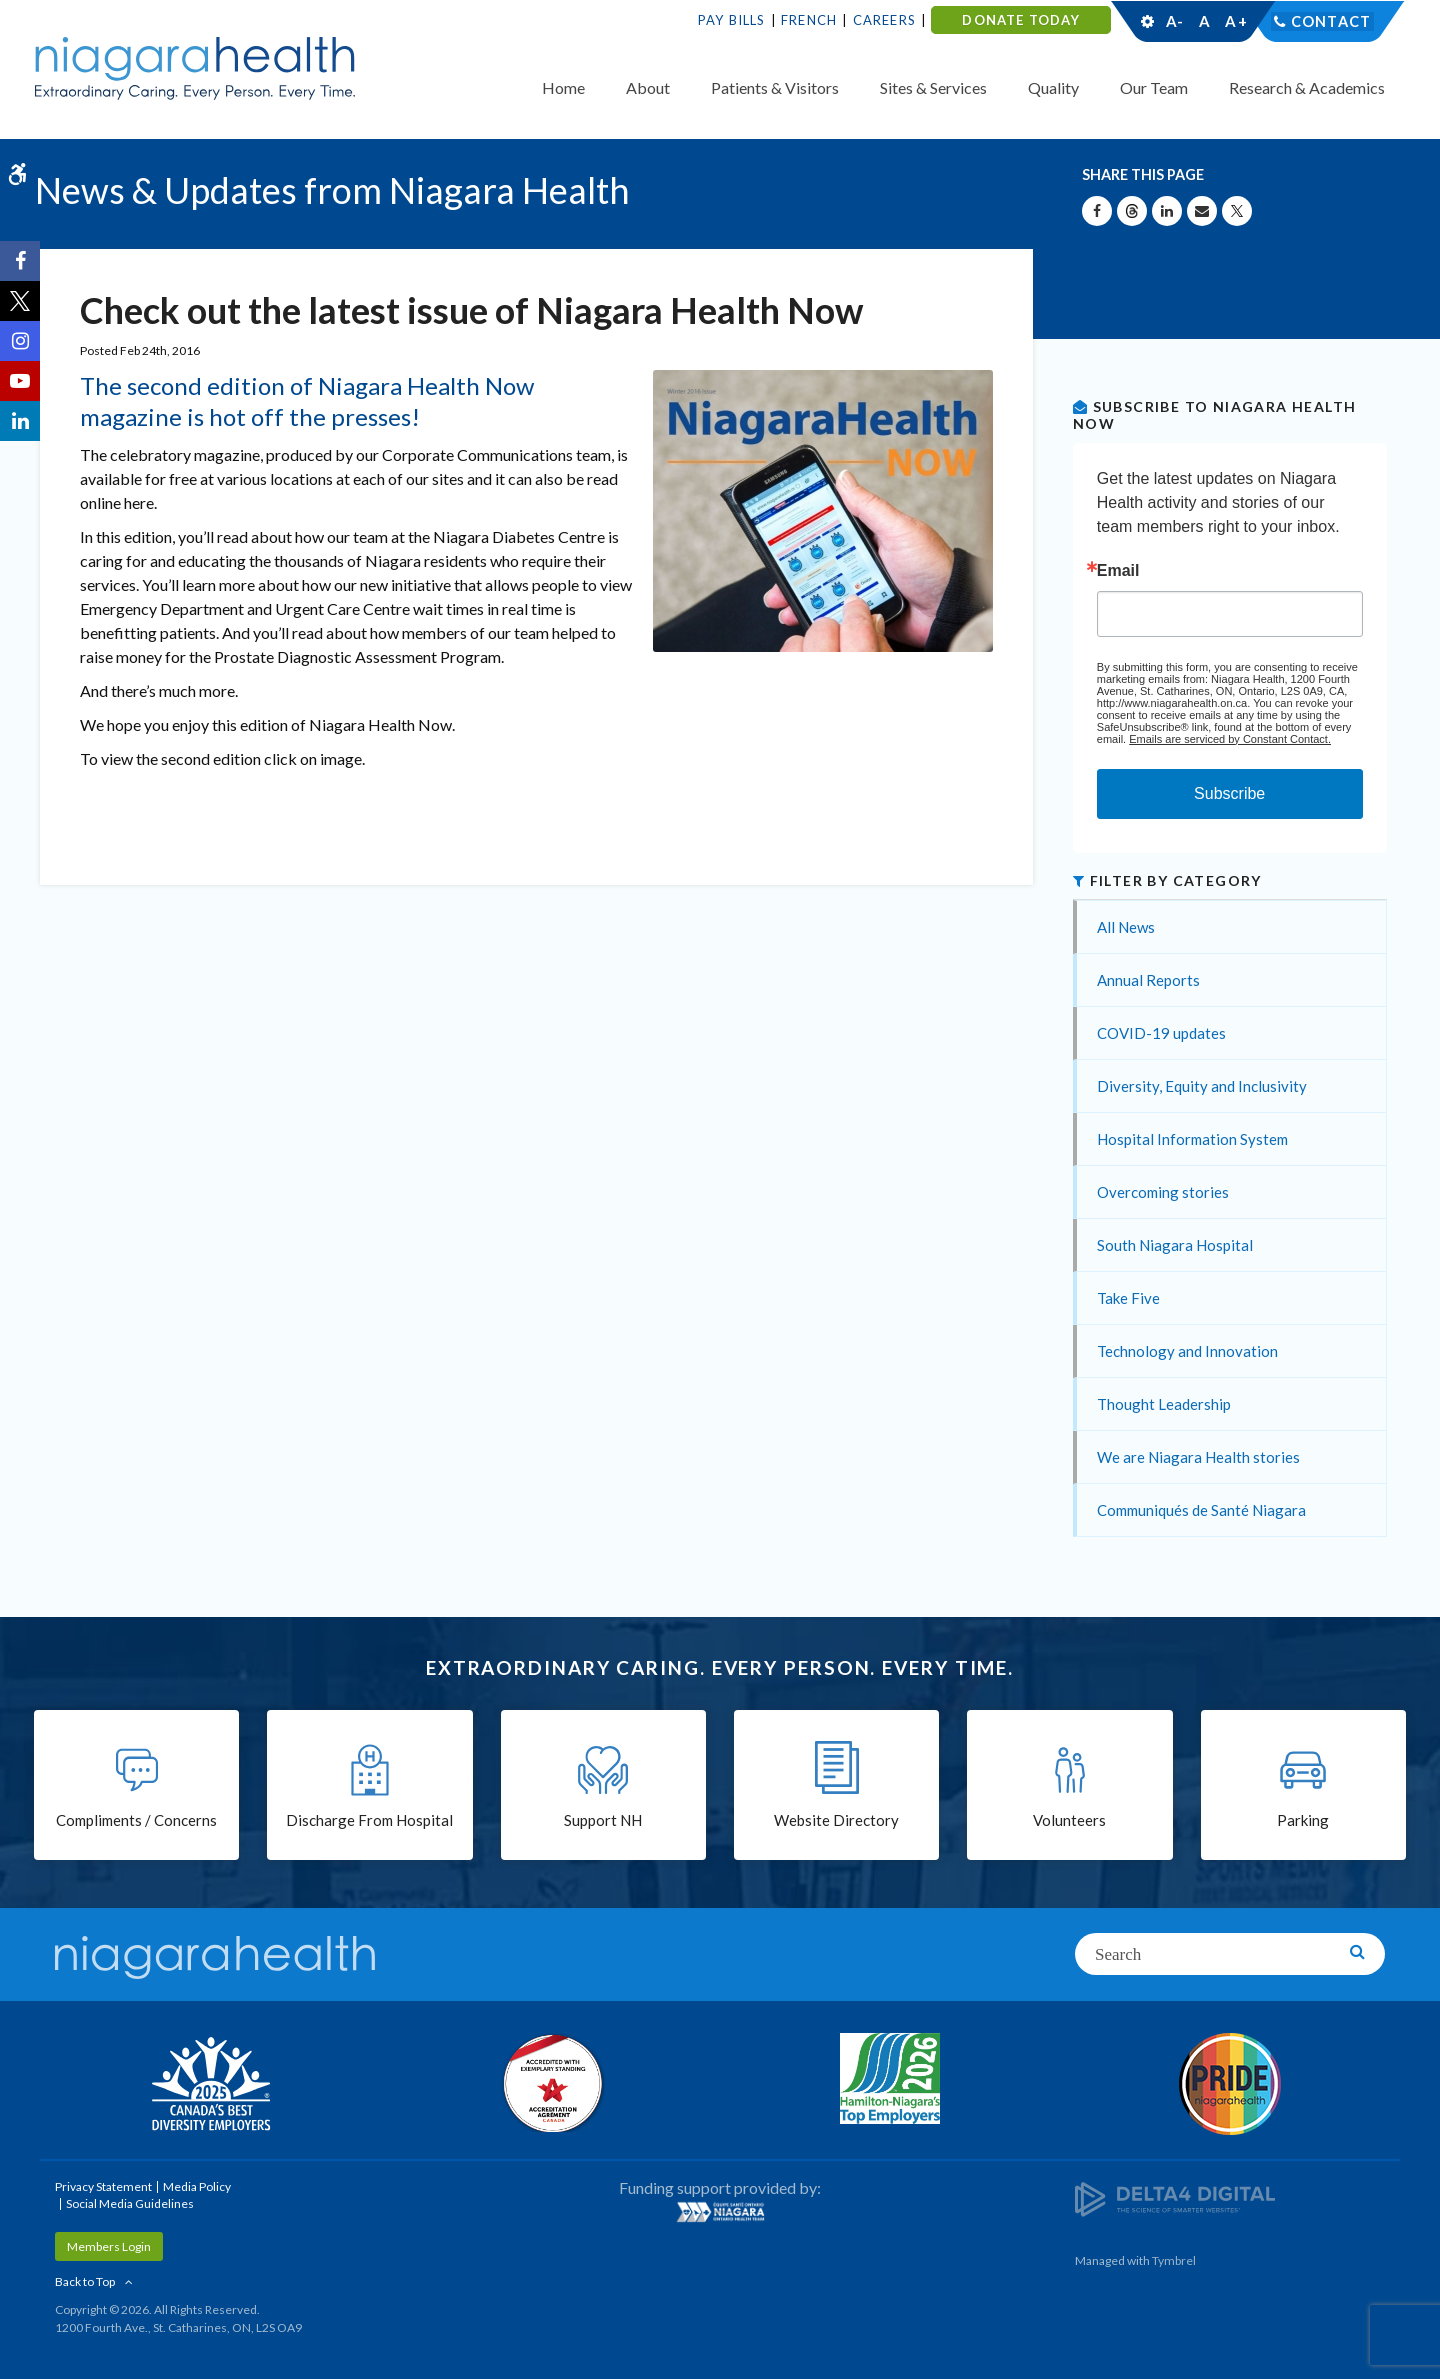 Image resolution: width=1440 pixels, height=2379 pixels. I want to click on We are Niagara Health stories, so click(1198, 1457).